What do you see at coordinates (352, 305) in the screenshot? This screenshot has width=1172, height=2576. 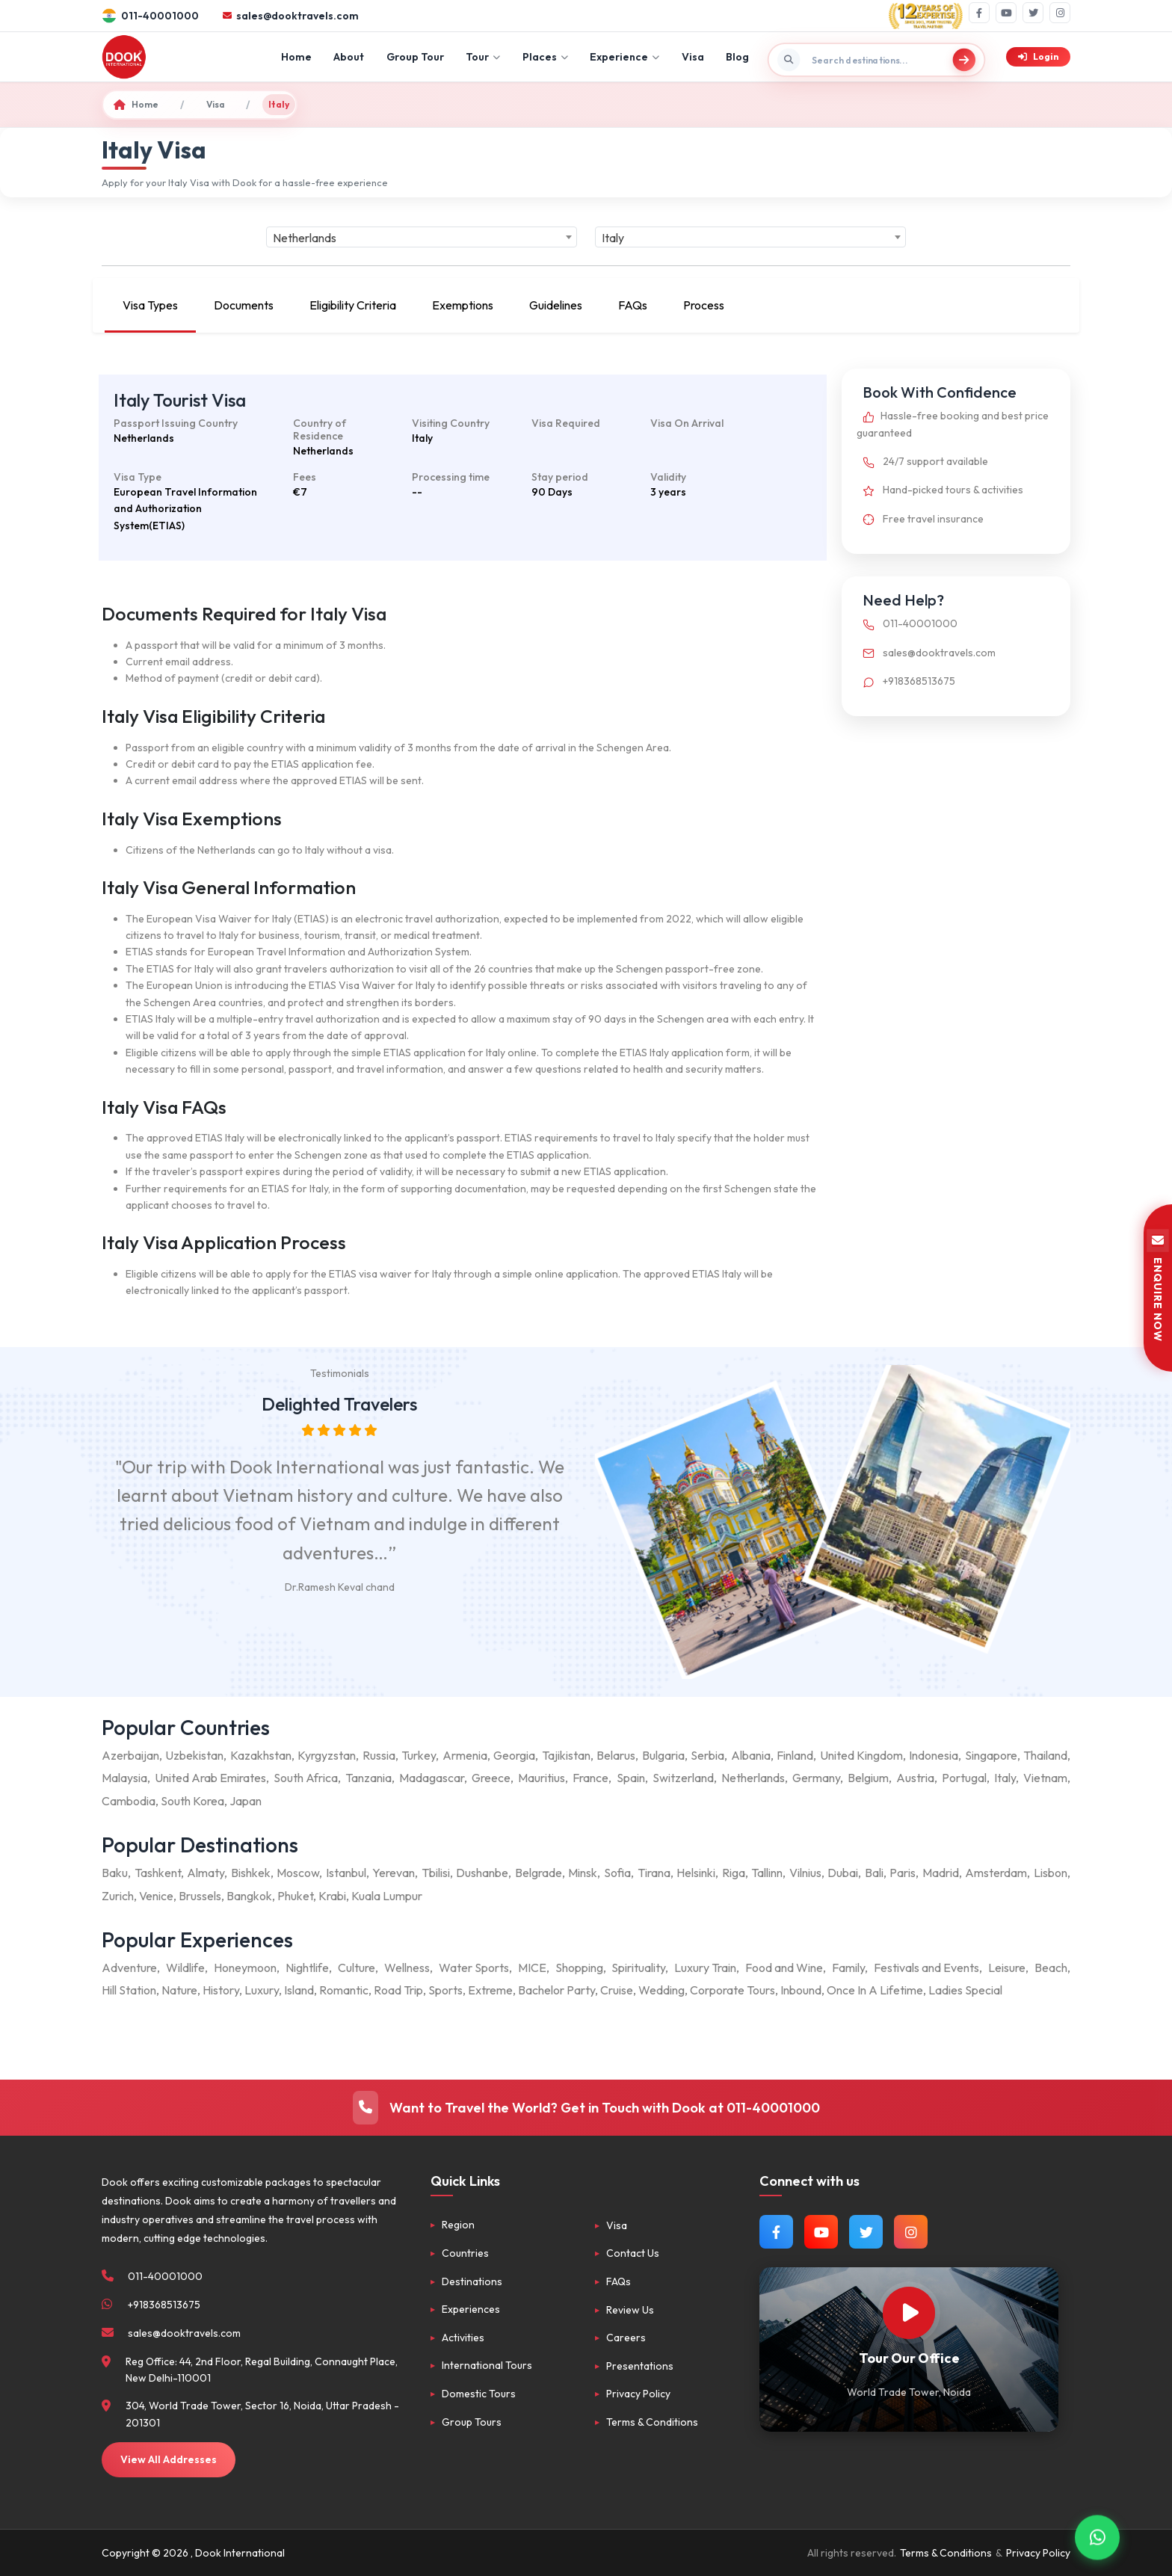 I see `Eligibility Criteria` at bounding box center [352, 305].